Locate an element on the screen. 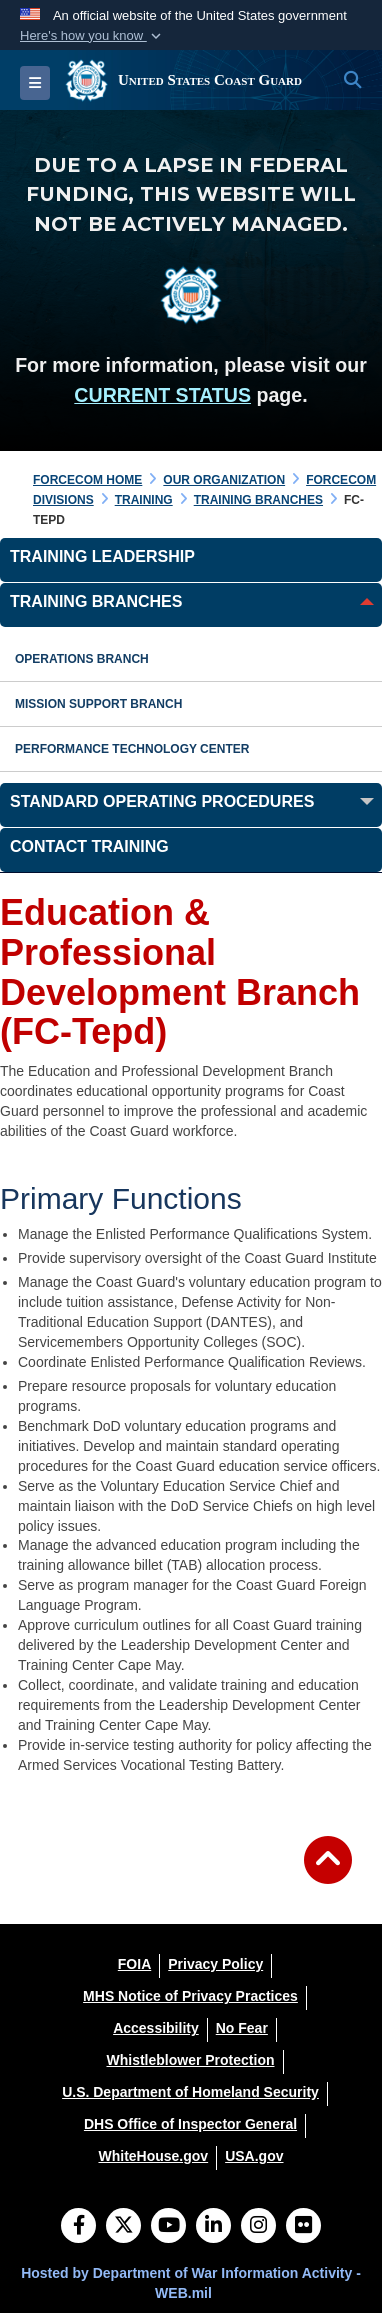 This screenshot has height=2313, width=382. [Whistleblower Protection opens in a new window] is located at coordinates (190, 2060).